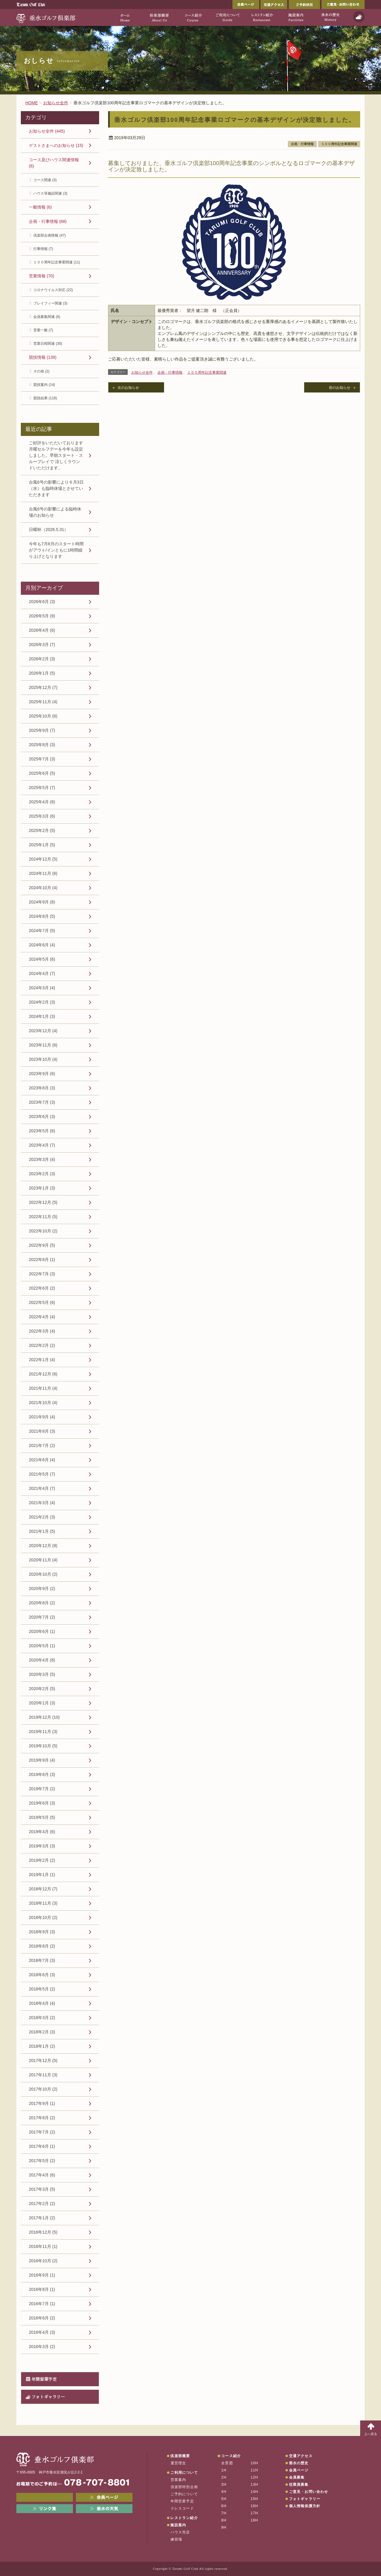 The image size is (381, 2576). Describe the element at coordinates (224, 2527) in the screenshot. I see `9H` at that location.